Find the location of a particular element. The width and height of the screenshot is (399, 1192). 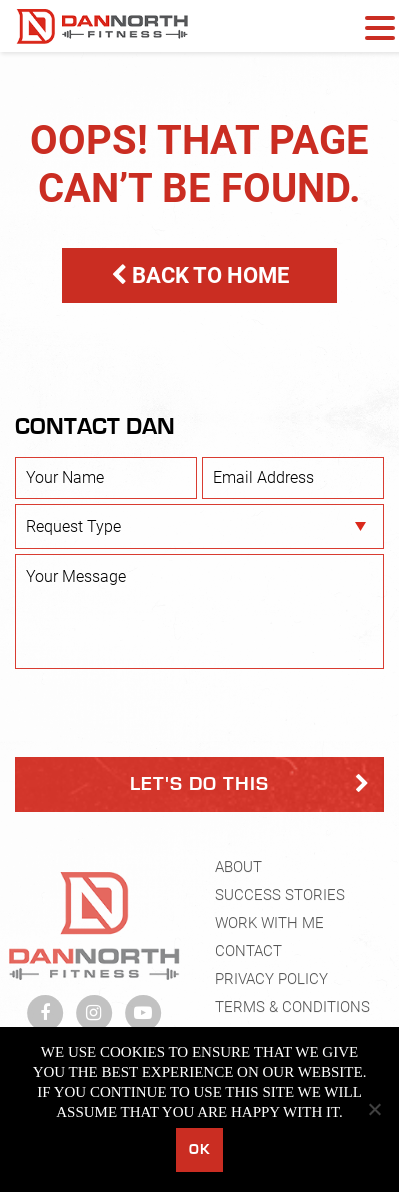

BACK TO HOME is located at coordinates (200, 275).